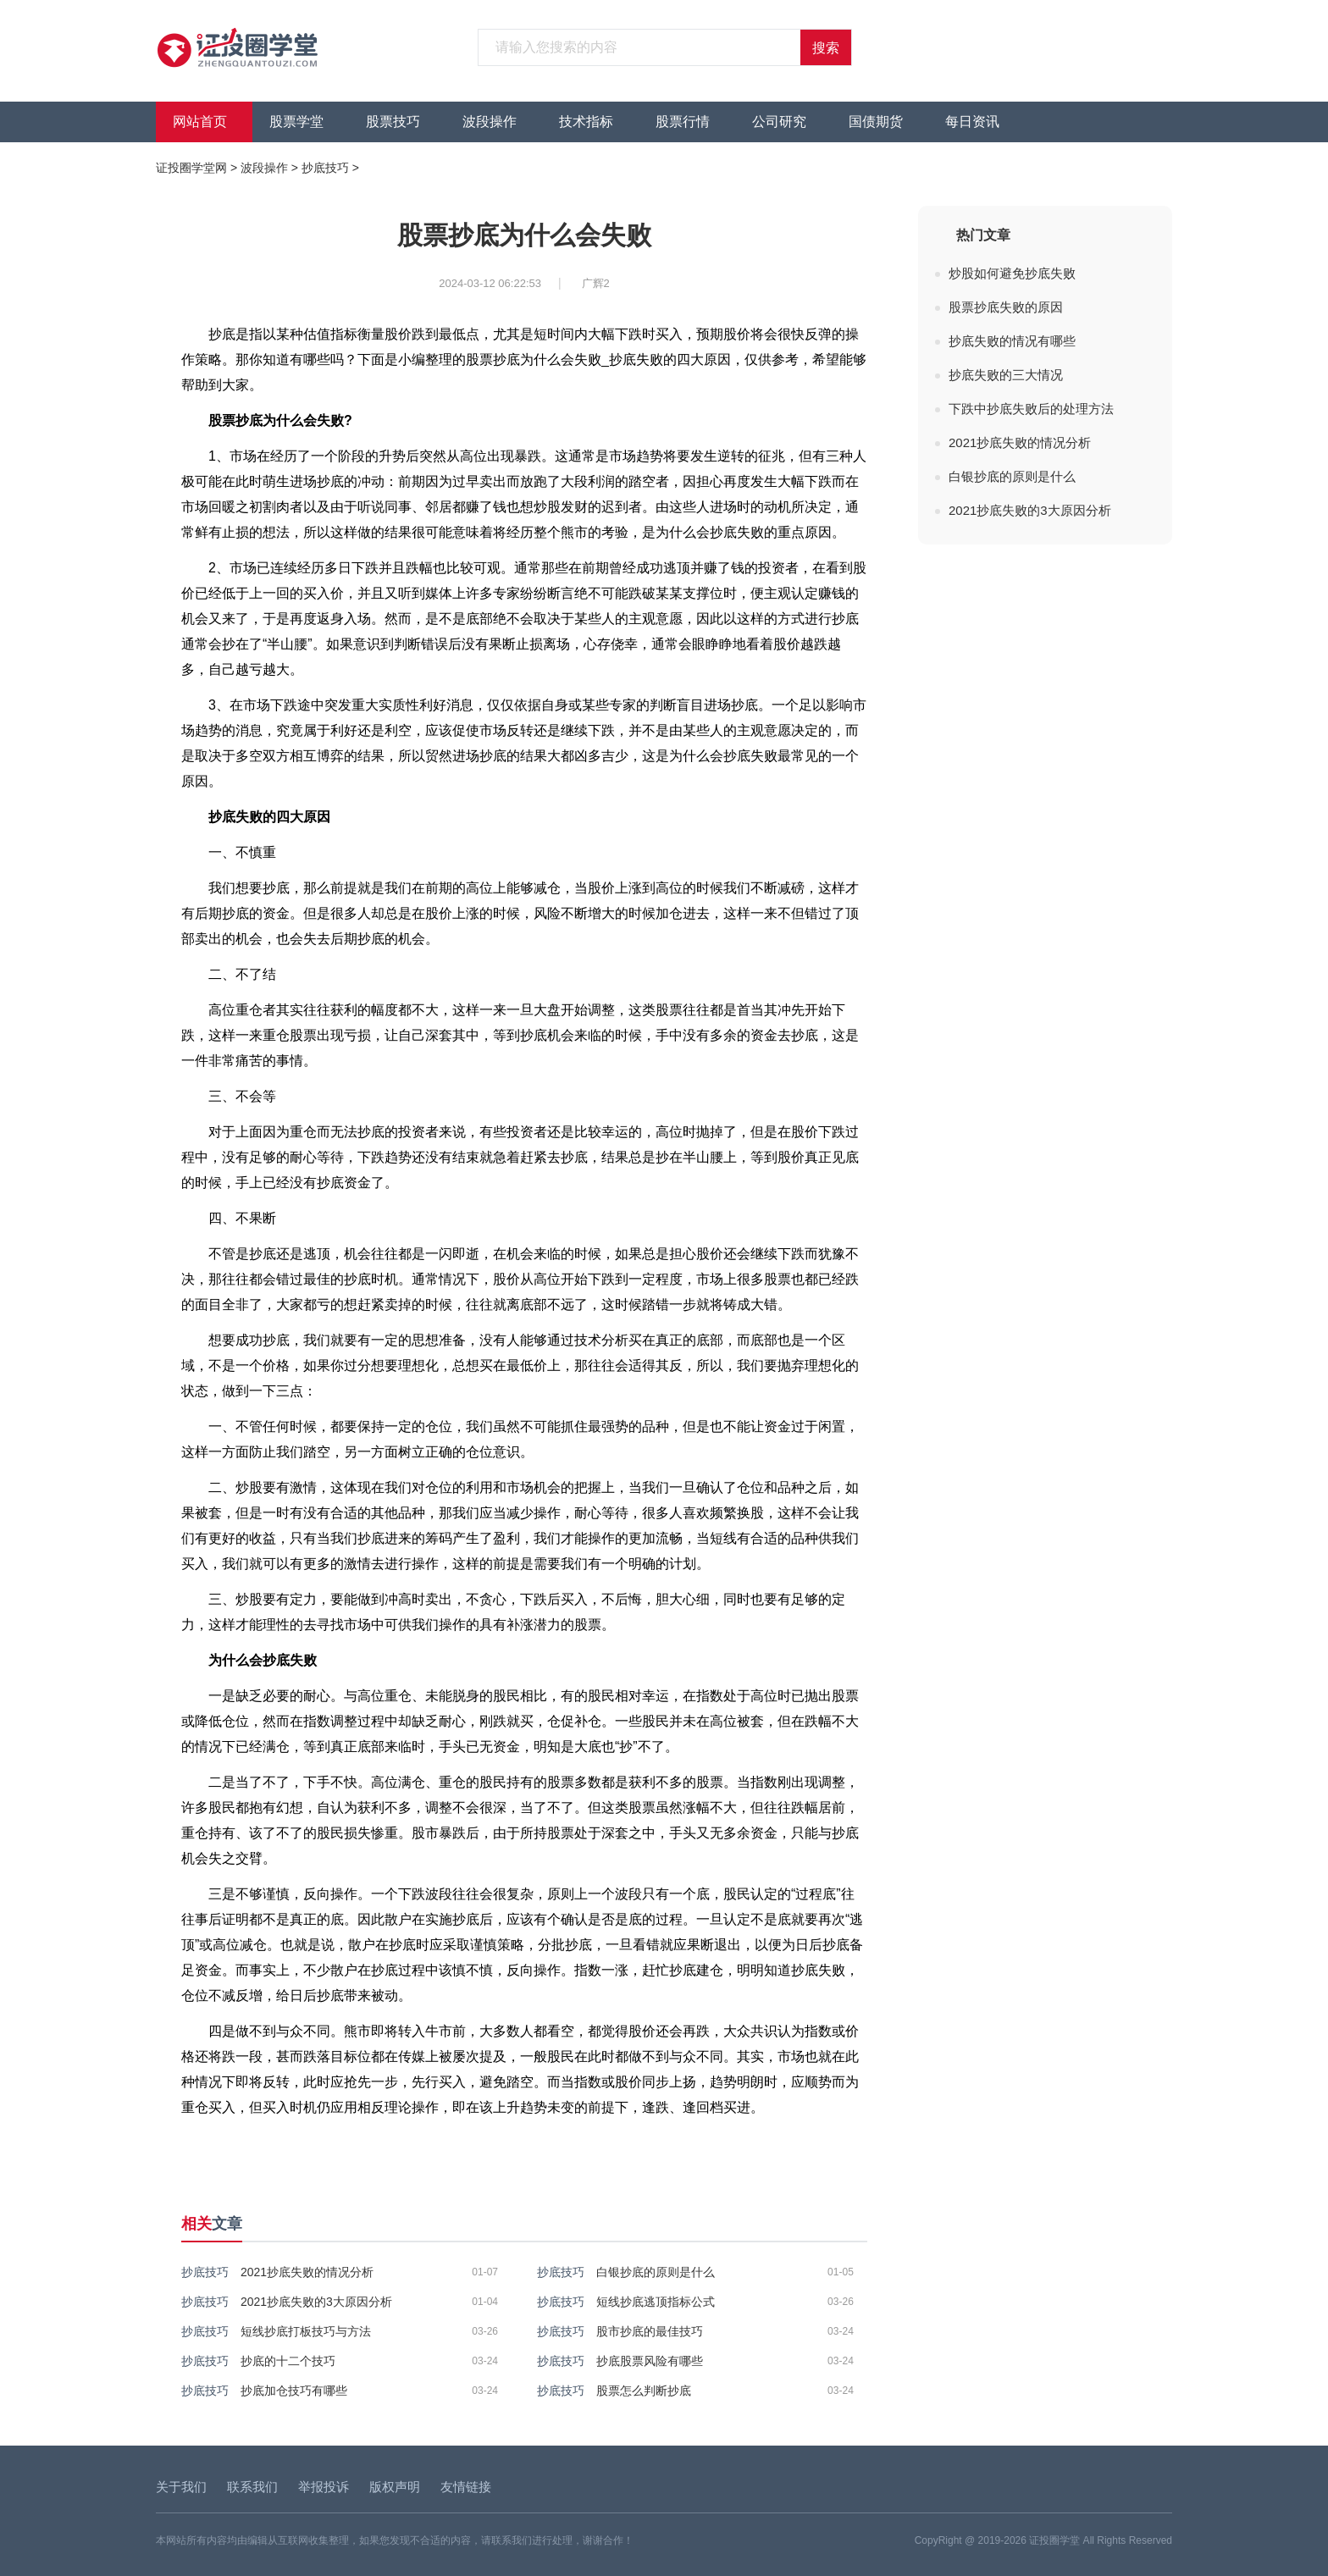 The height and width of the screenshot is (2576, 1328). Describe the element at coordinates (489, 121) in the screenshot. I see `波段操作` at that location.